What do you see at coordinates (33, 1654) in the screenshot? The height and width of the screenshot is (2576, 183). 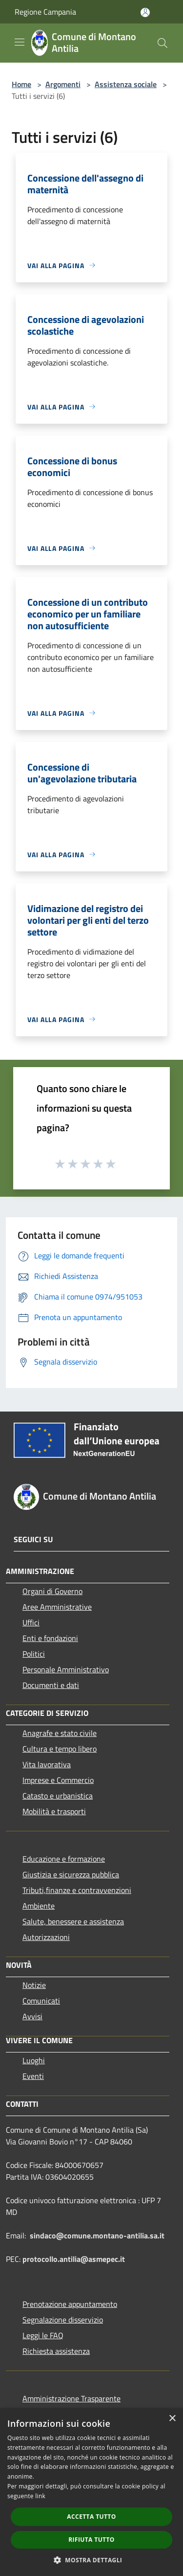 I see `Politici` at bounding box center [33, 1654].